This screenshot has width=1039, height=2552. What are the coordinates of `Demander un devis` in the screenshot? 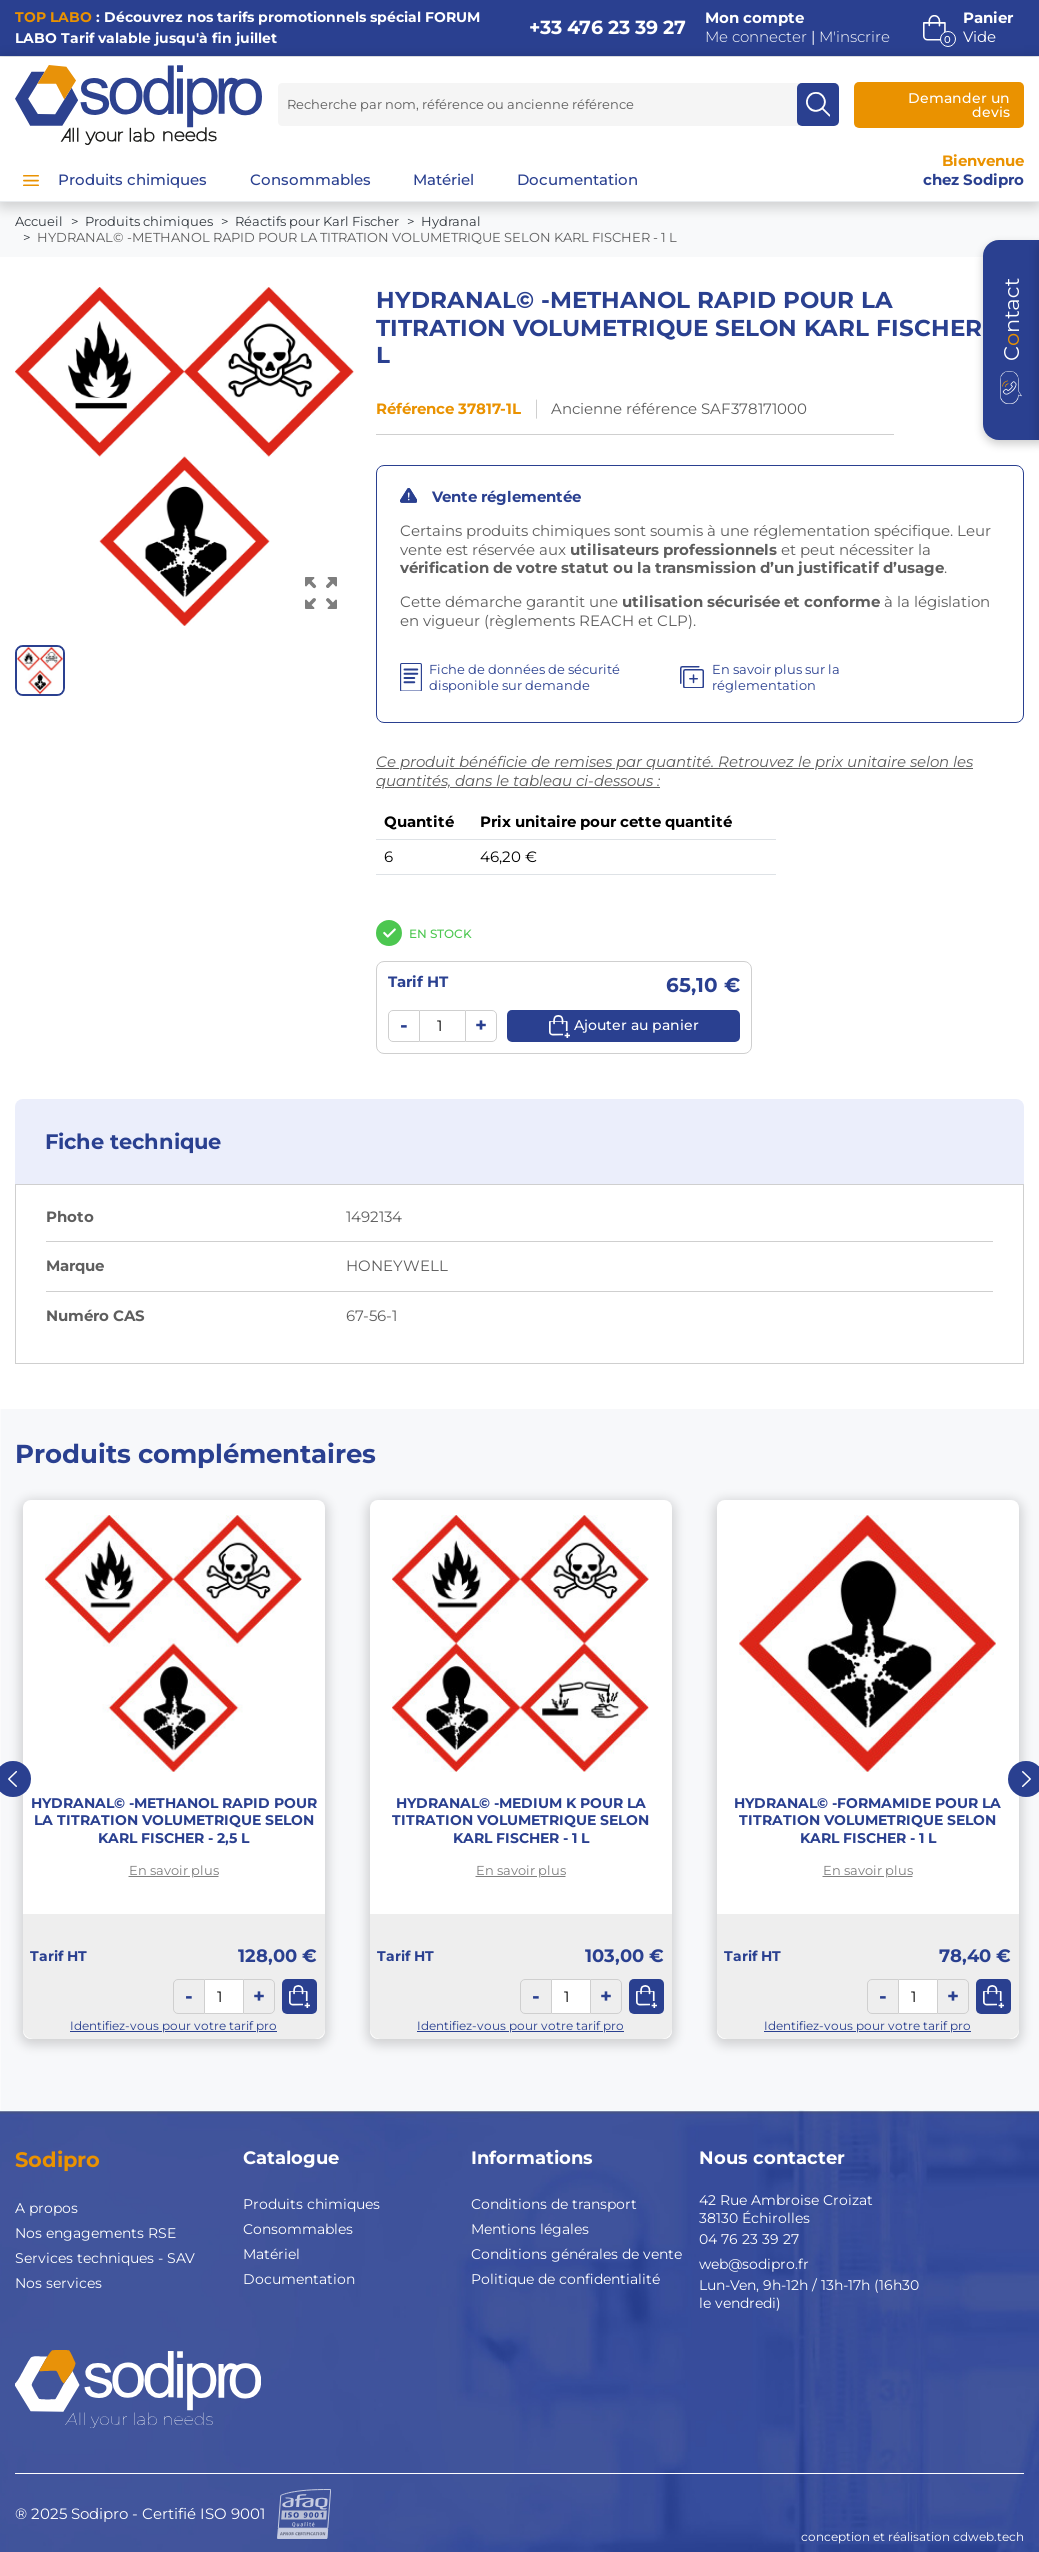 It's located at (959, 105).